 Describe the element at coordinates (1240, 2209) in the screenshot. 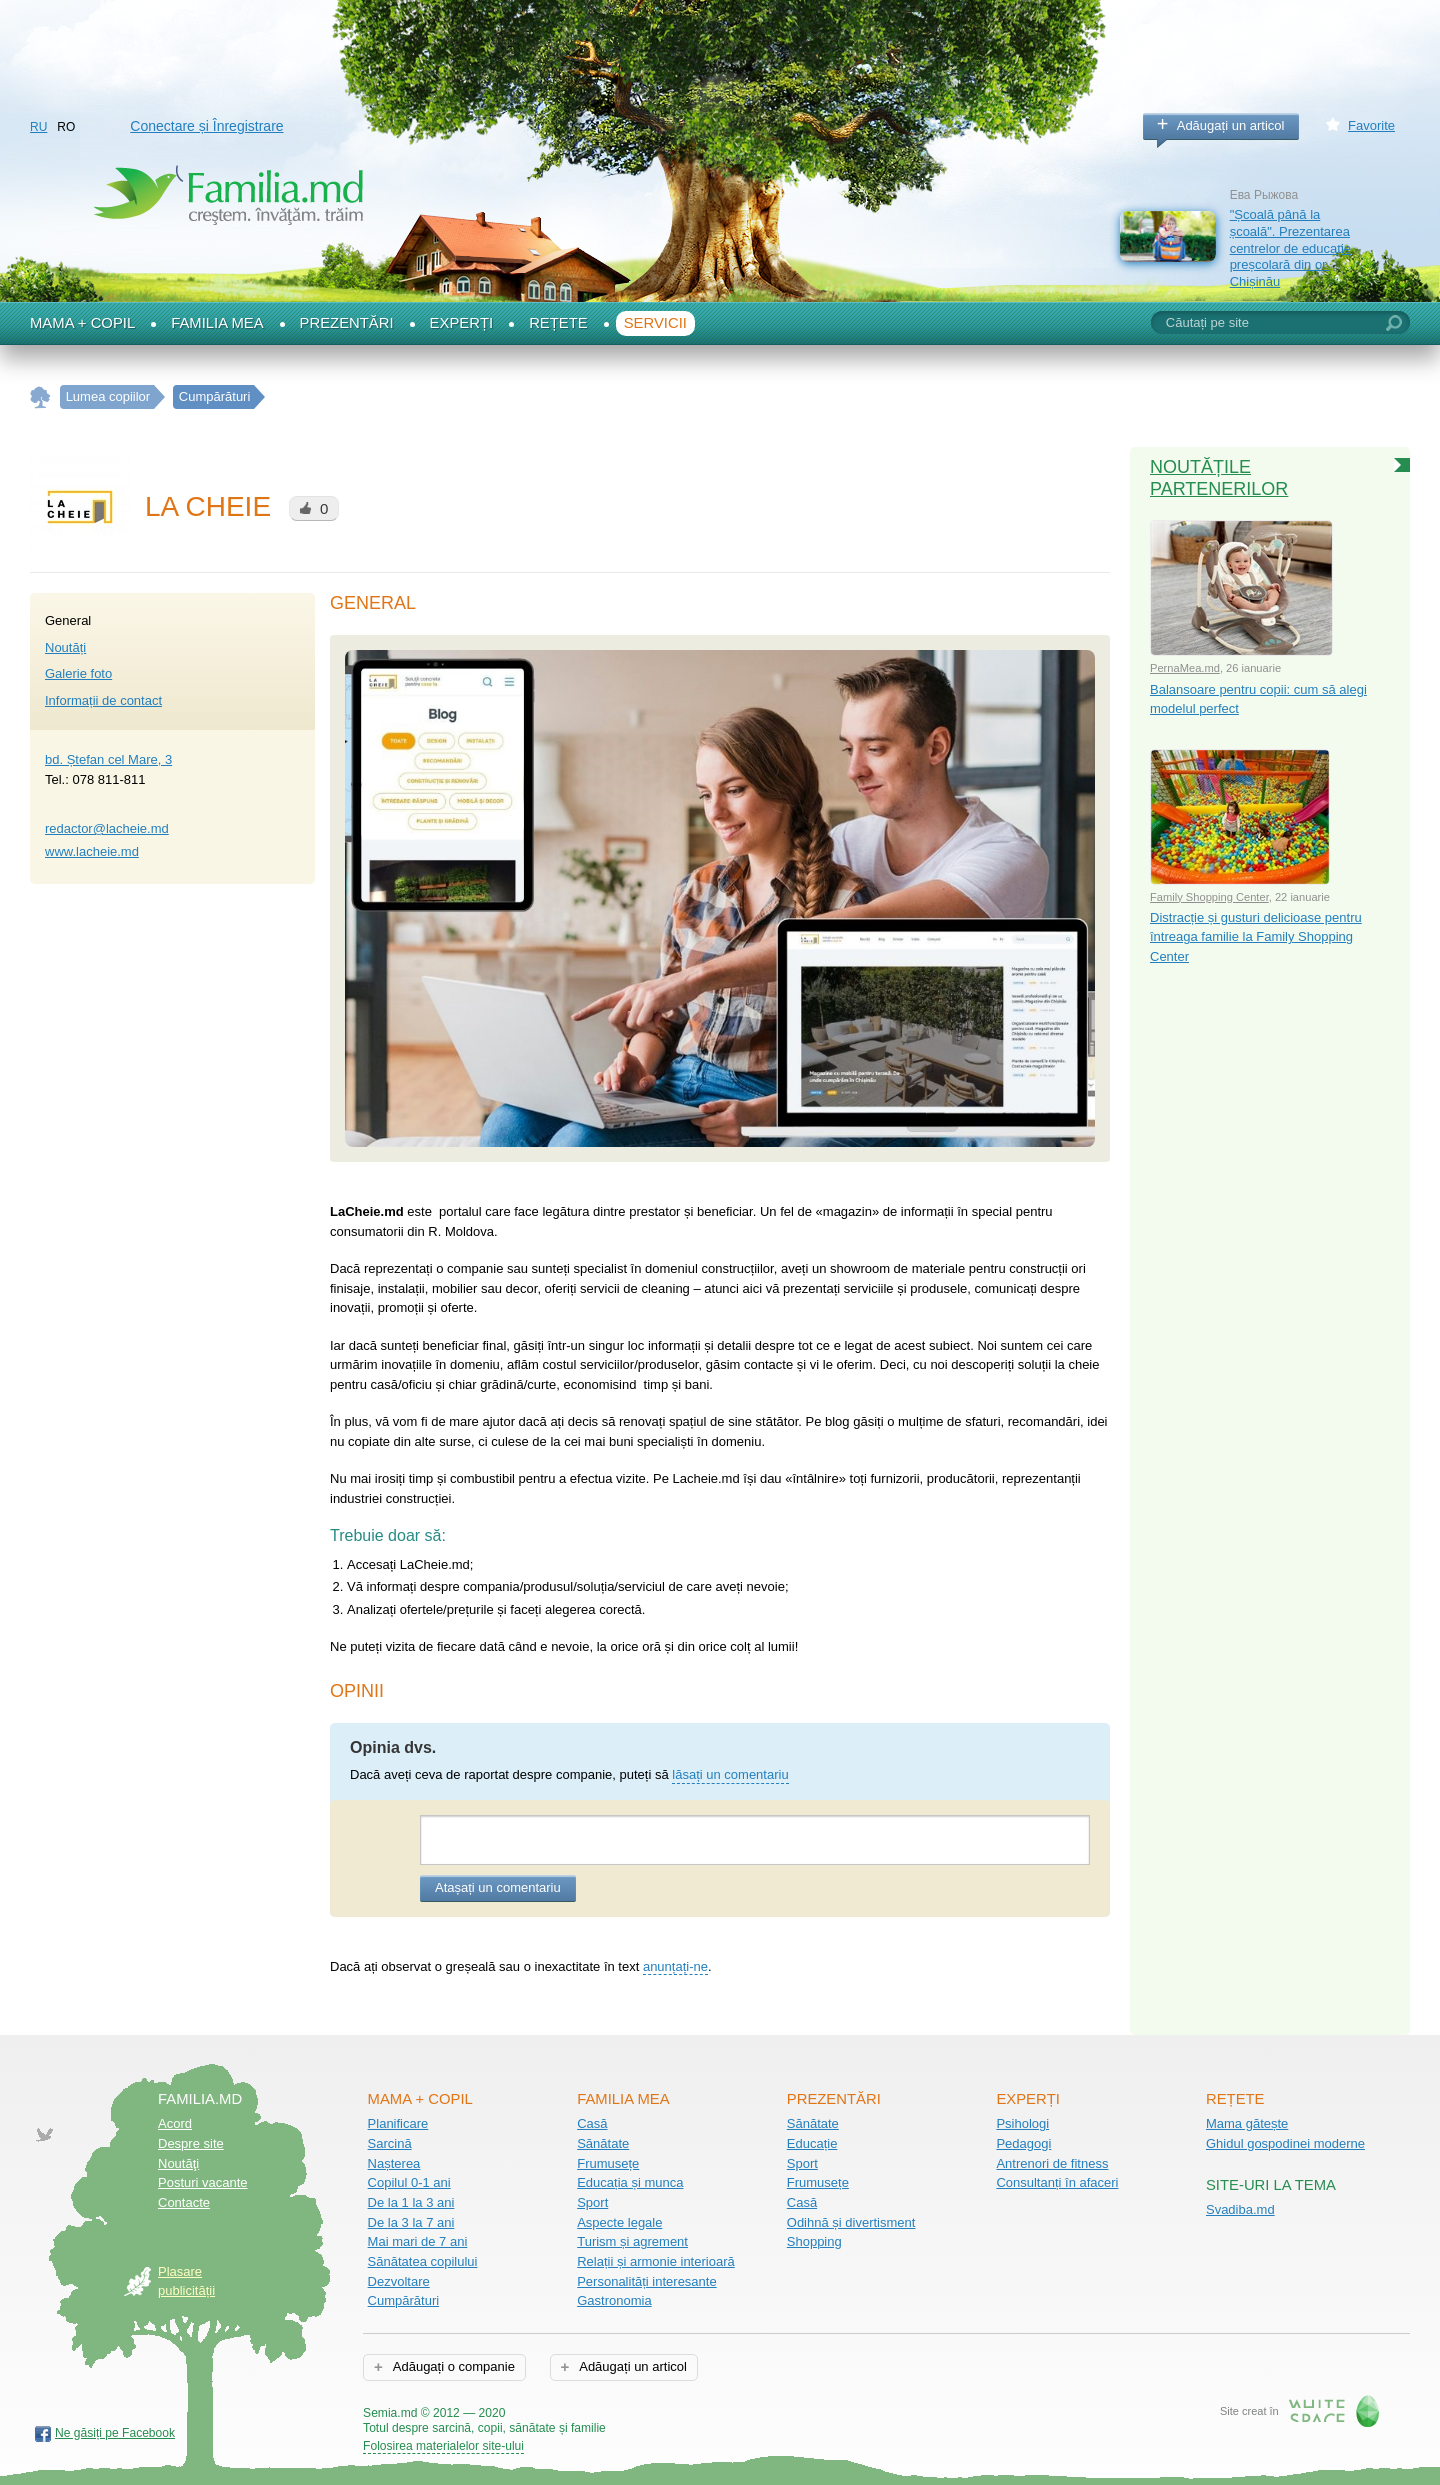

I see `Svadiba.md` at that location.